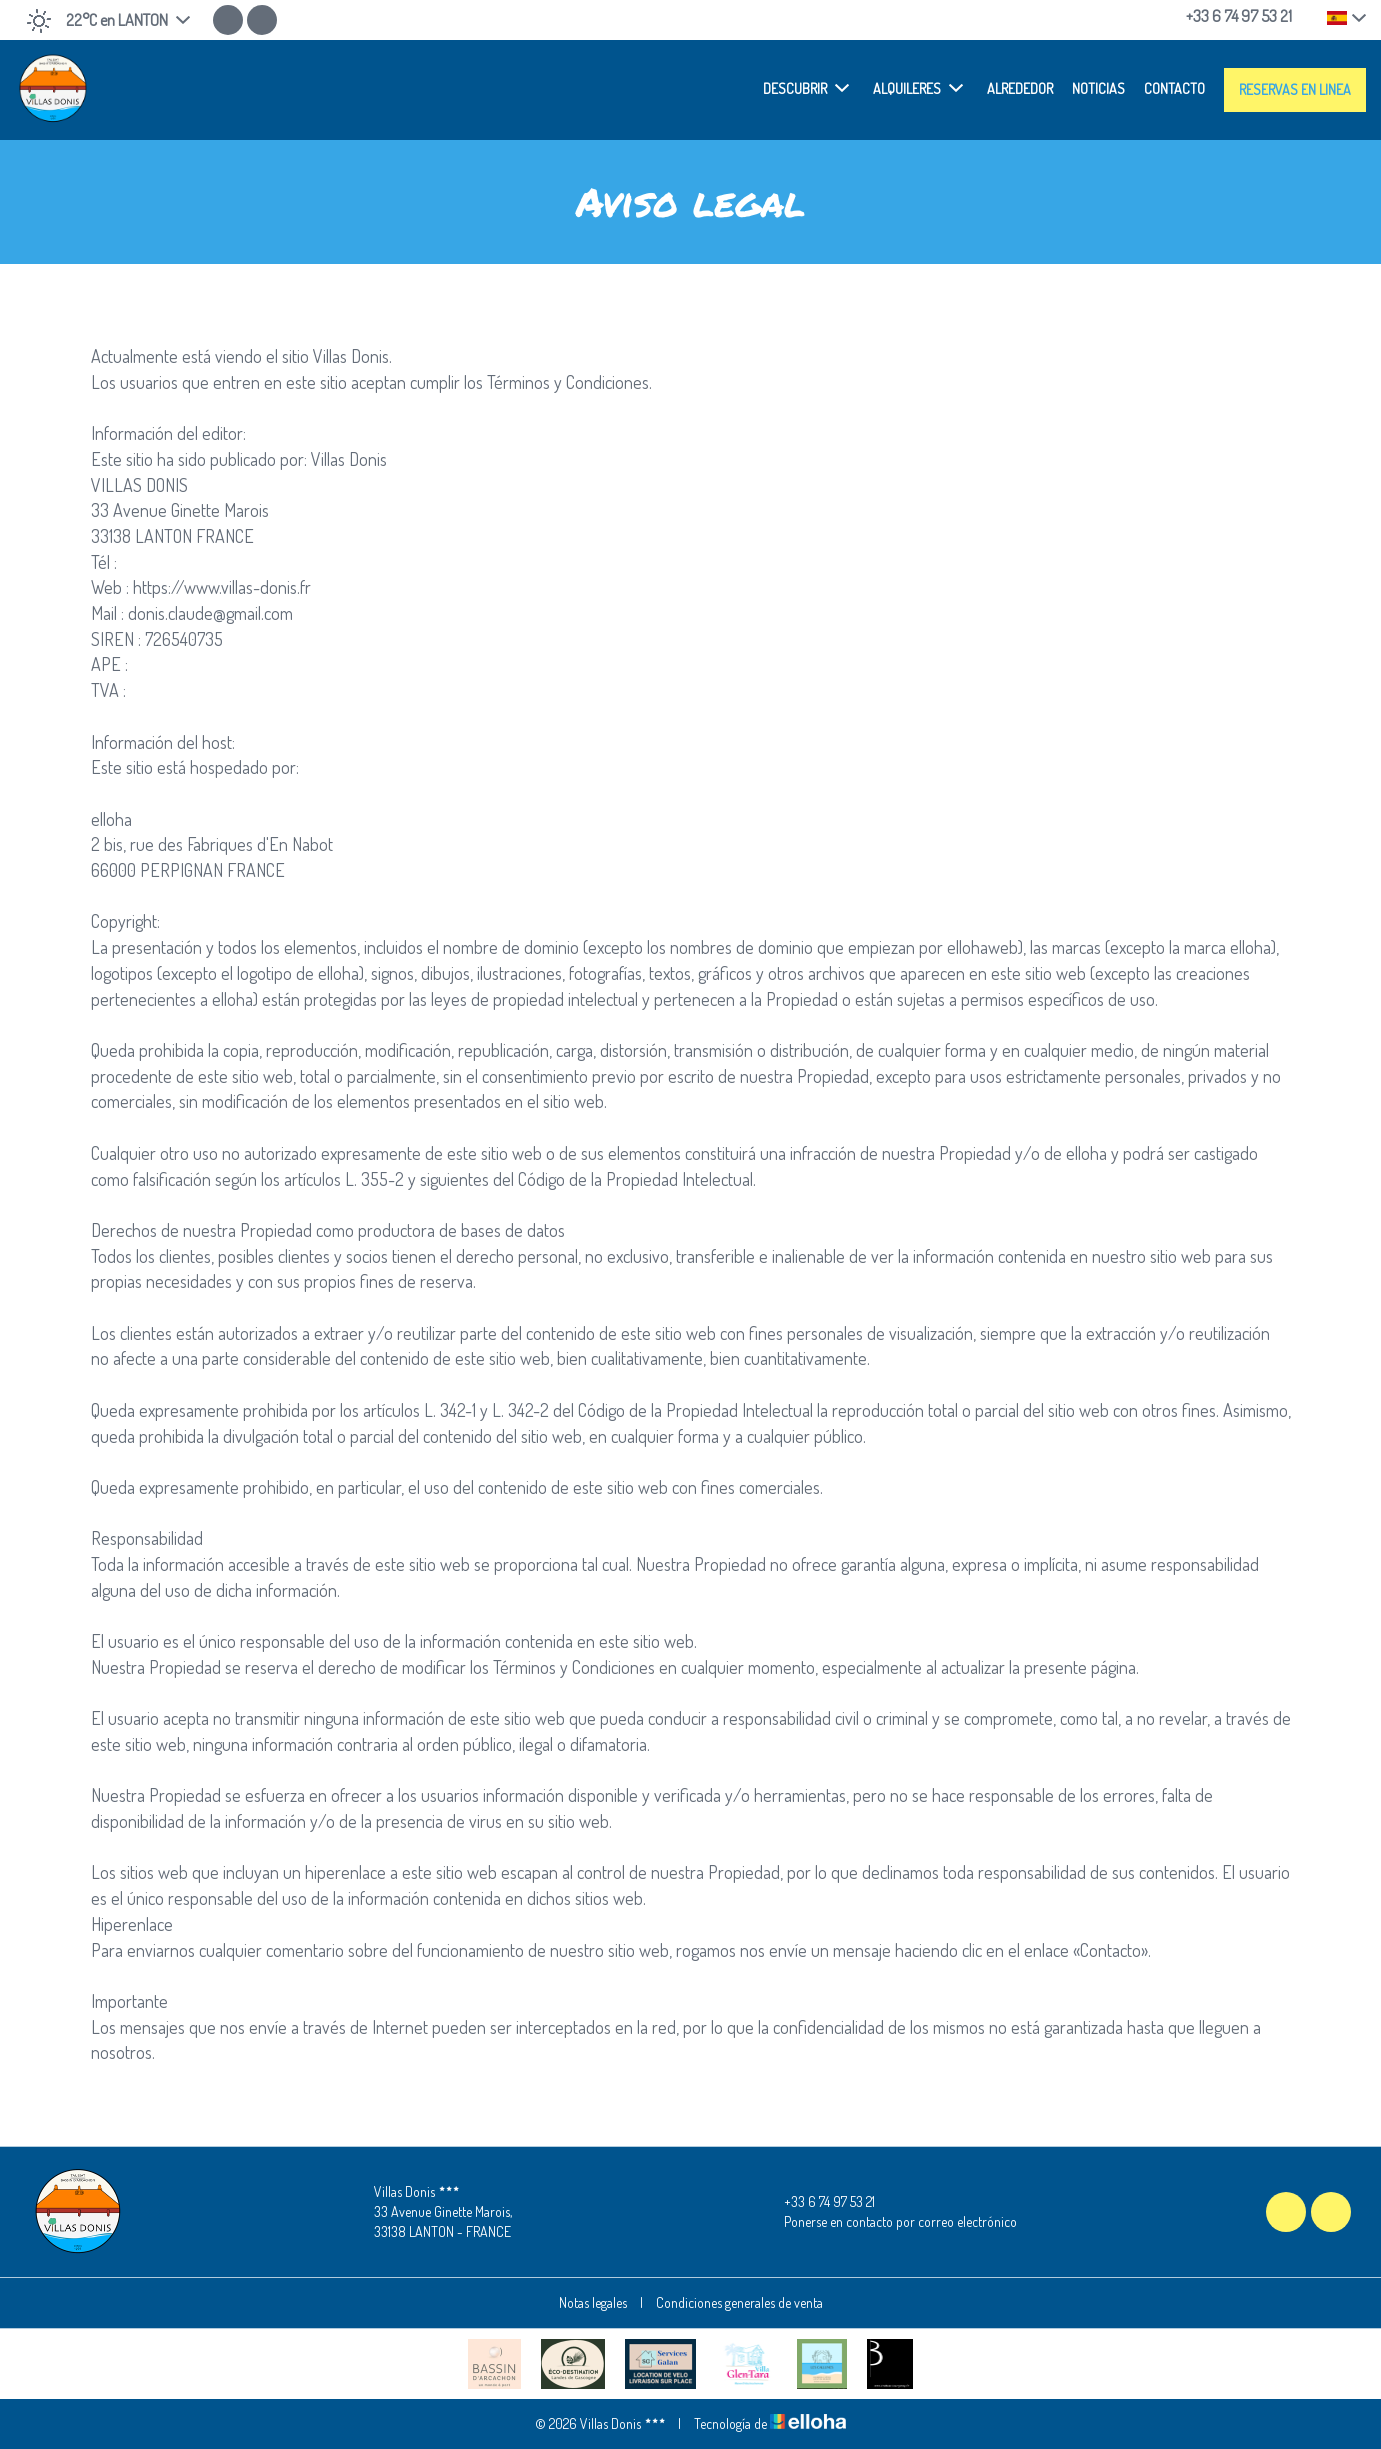 This screenshot has width=1381, height=2449. I want to click on Descubrir, so click(806, 88).